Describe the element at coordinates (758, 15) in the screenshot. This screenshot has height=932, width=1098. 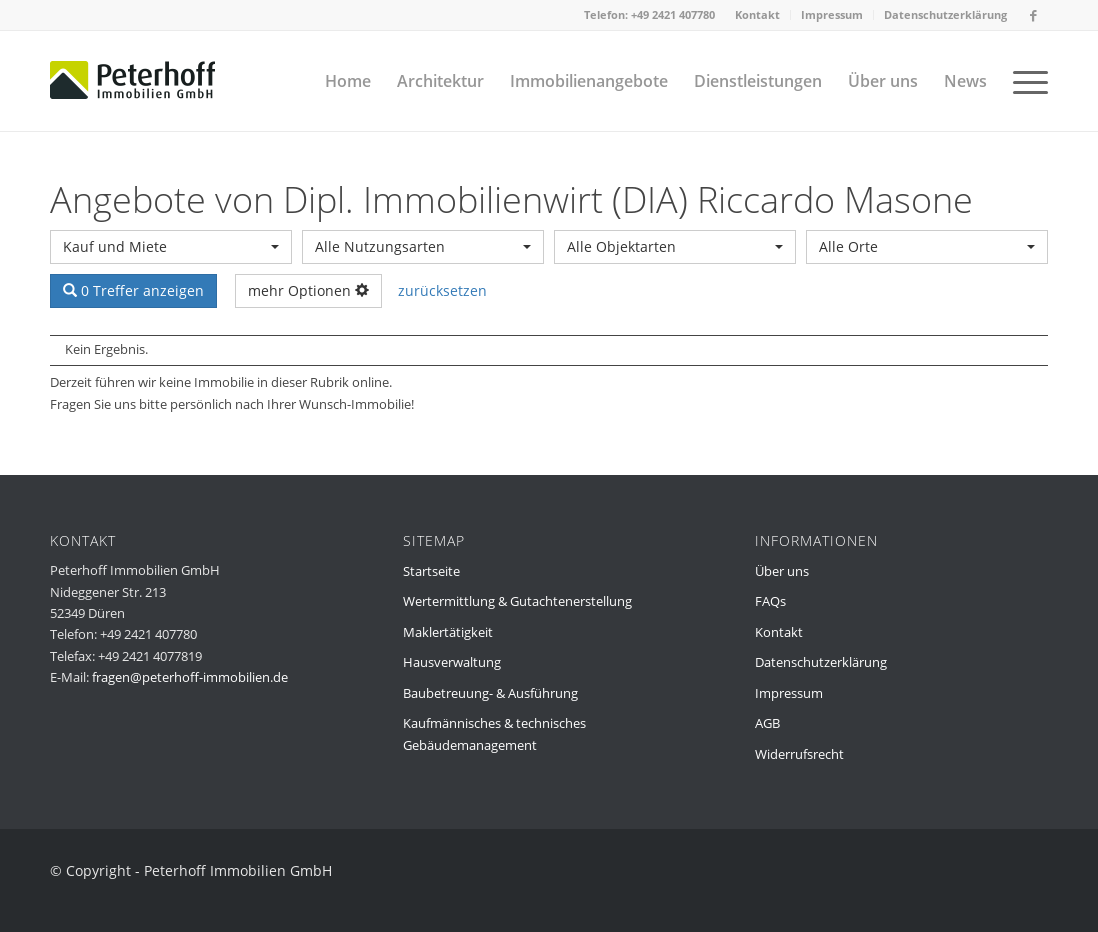
I see `[menuitem]` at that location.